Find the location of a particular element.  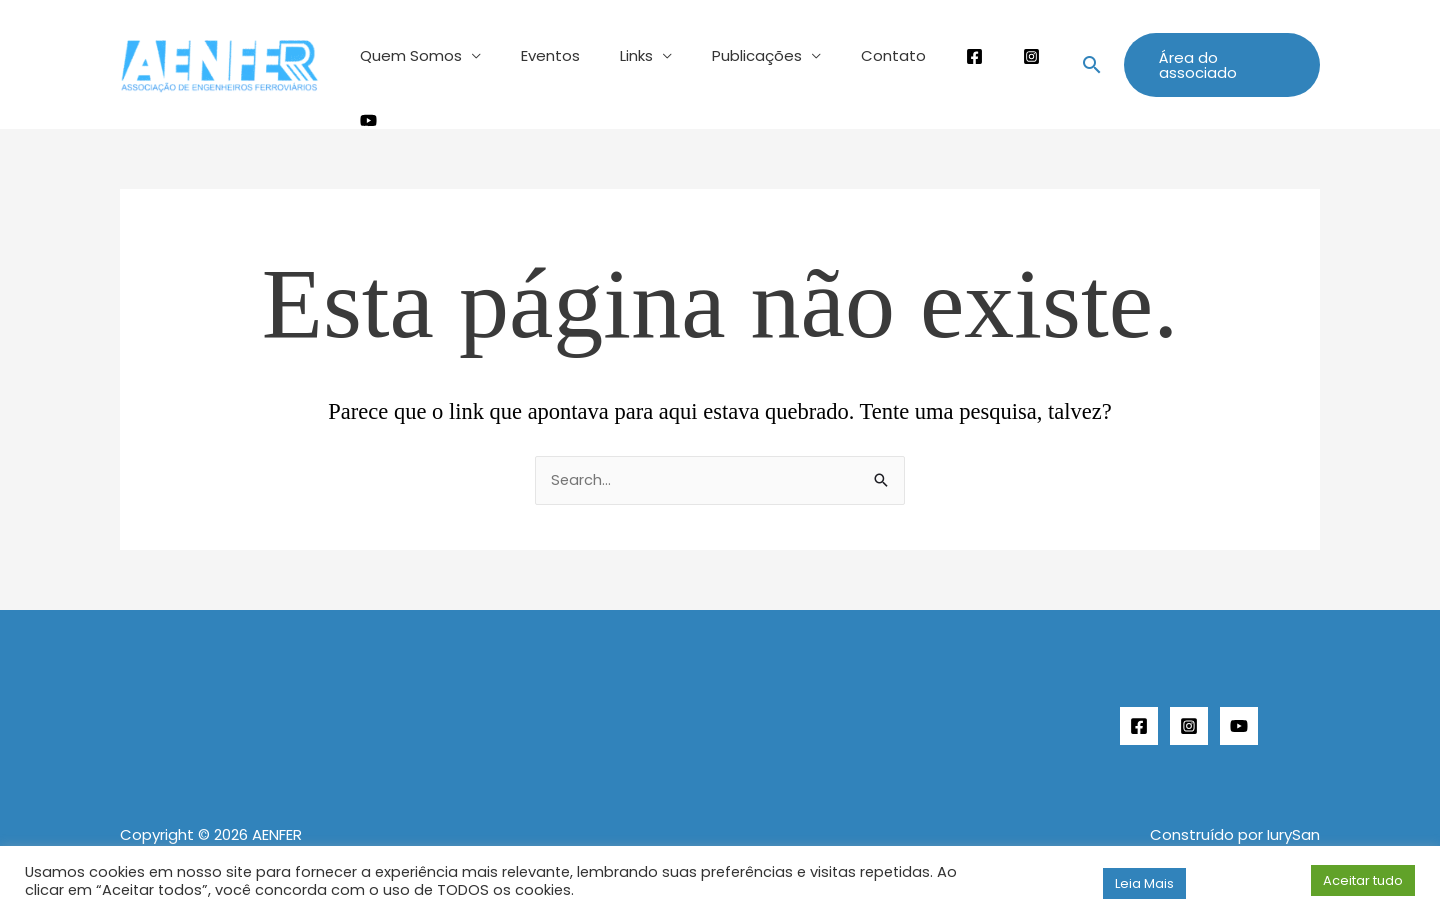

Publicações [button] is located at coordinates (730, 55).